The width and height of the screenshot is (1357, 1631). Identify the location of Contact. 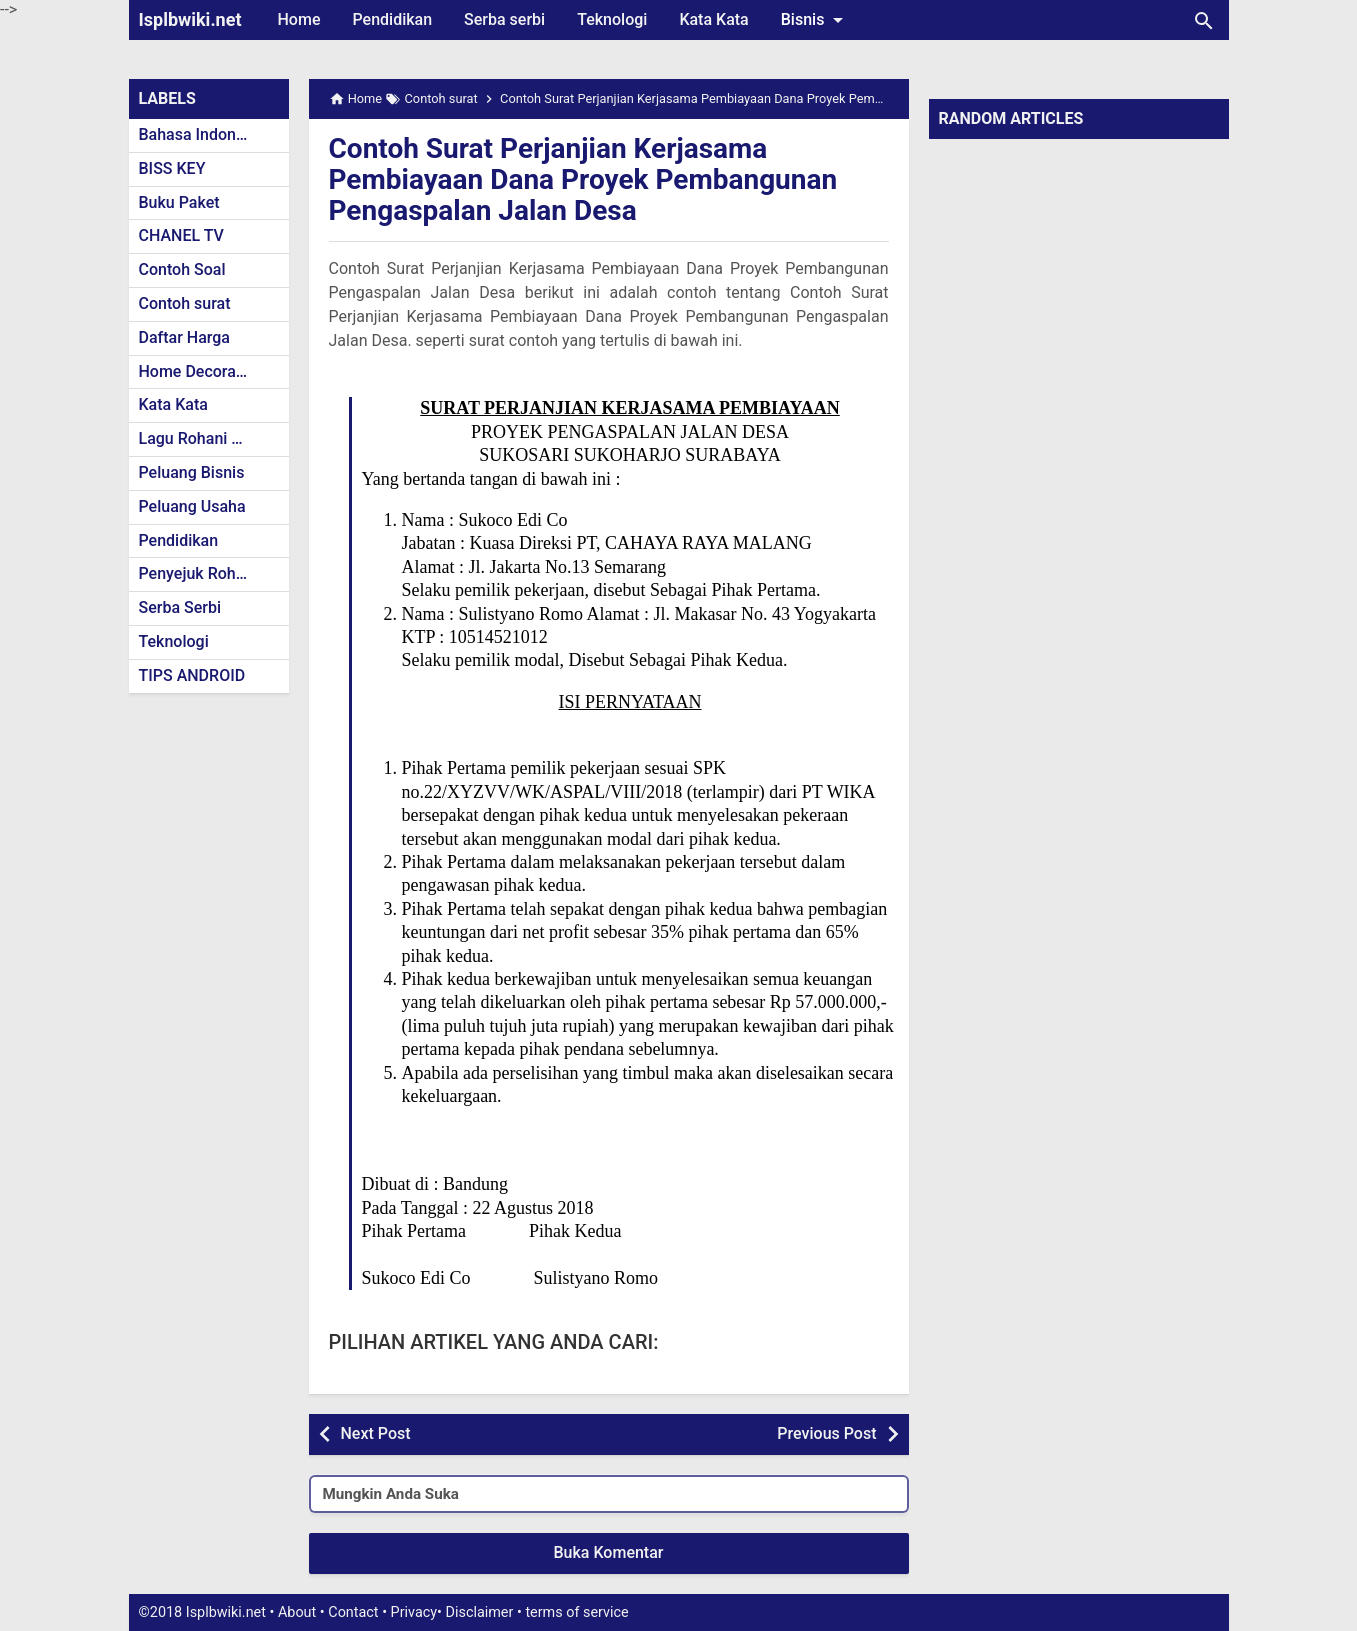
(353, 1612).